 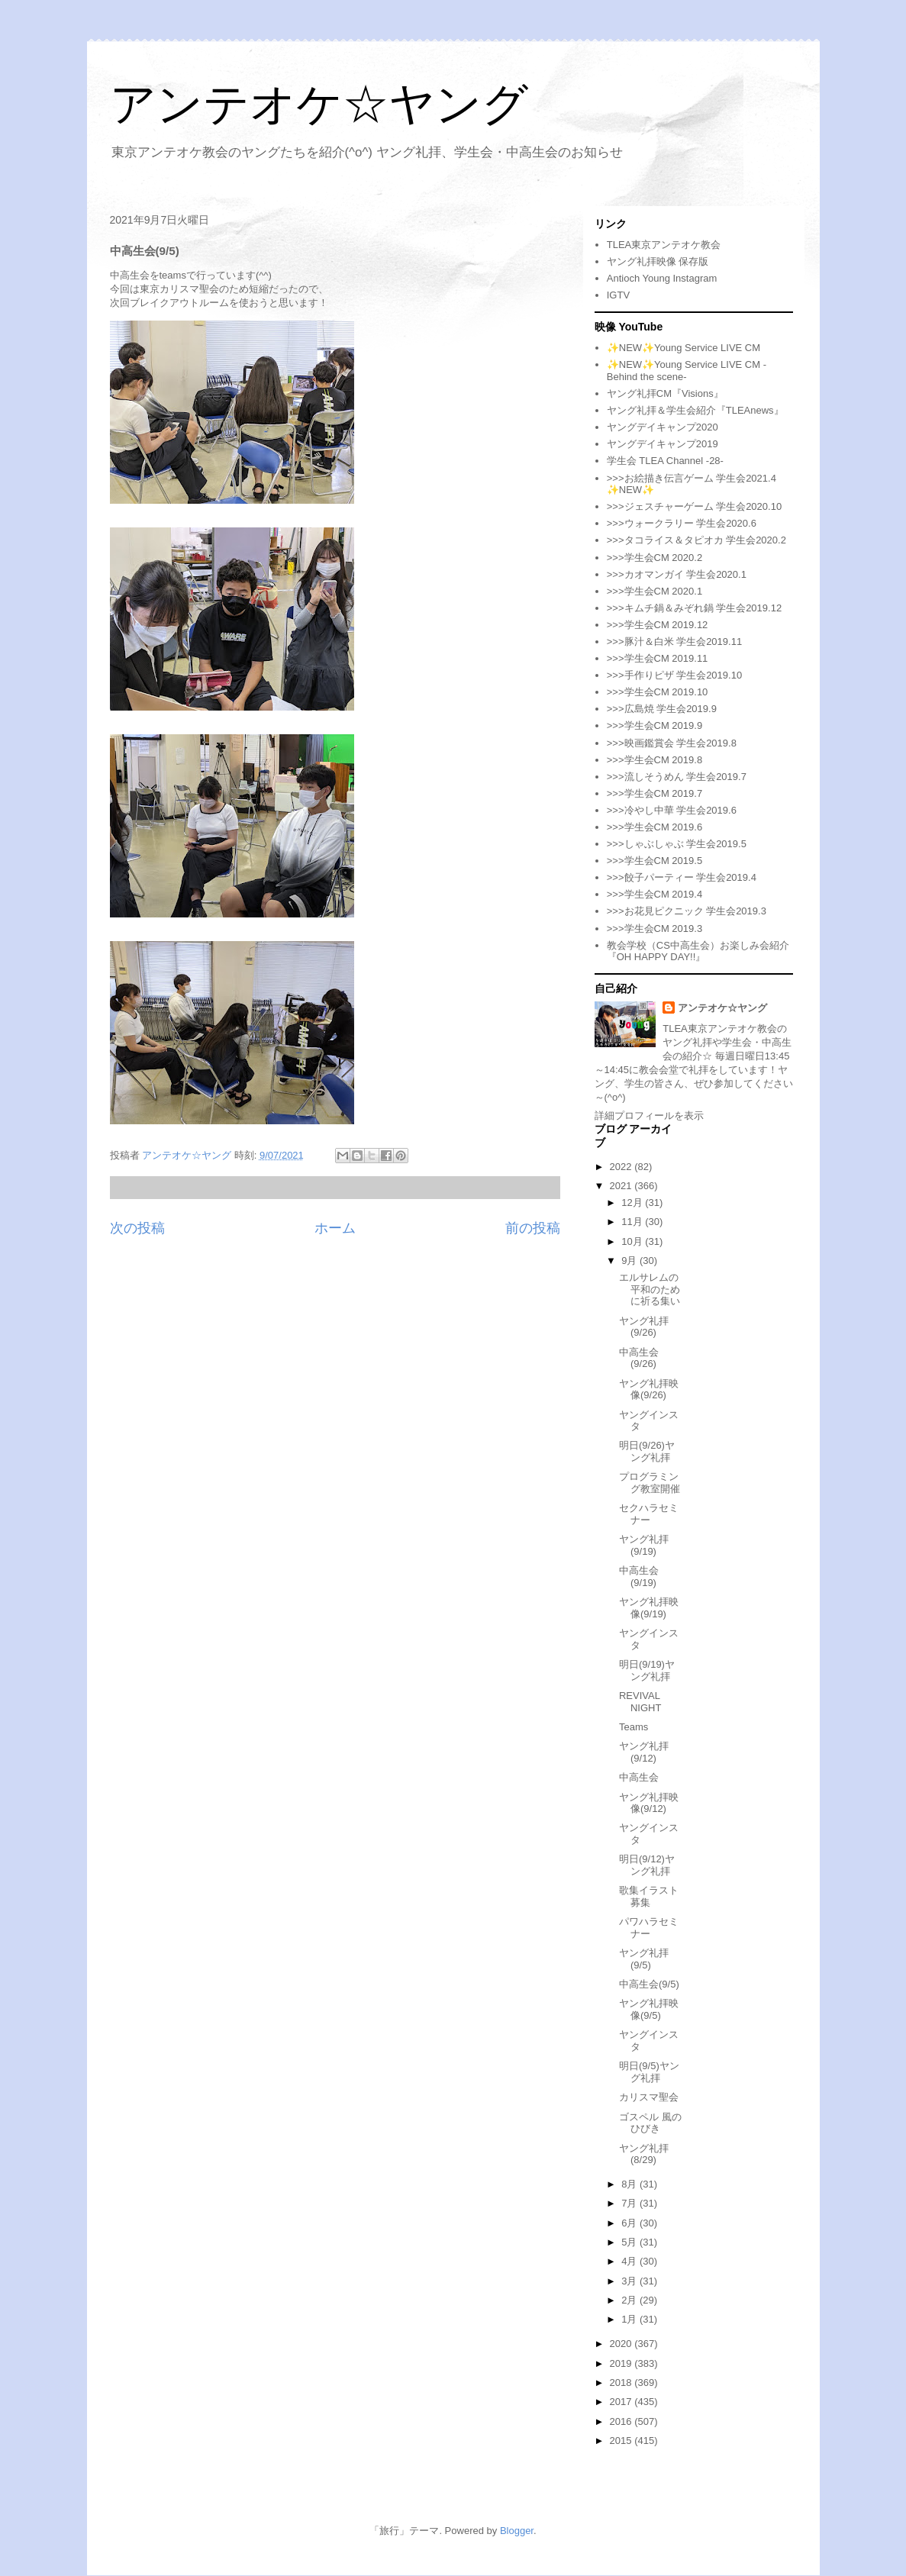 What do you see at coordinates (622, 2421) in the screenshot?
I see `2016` at bounding box center [622, 2421].